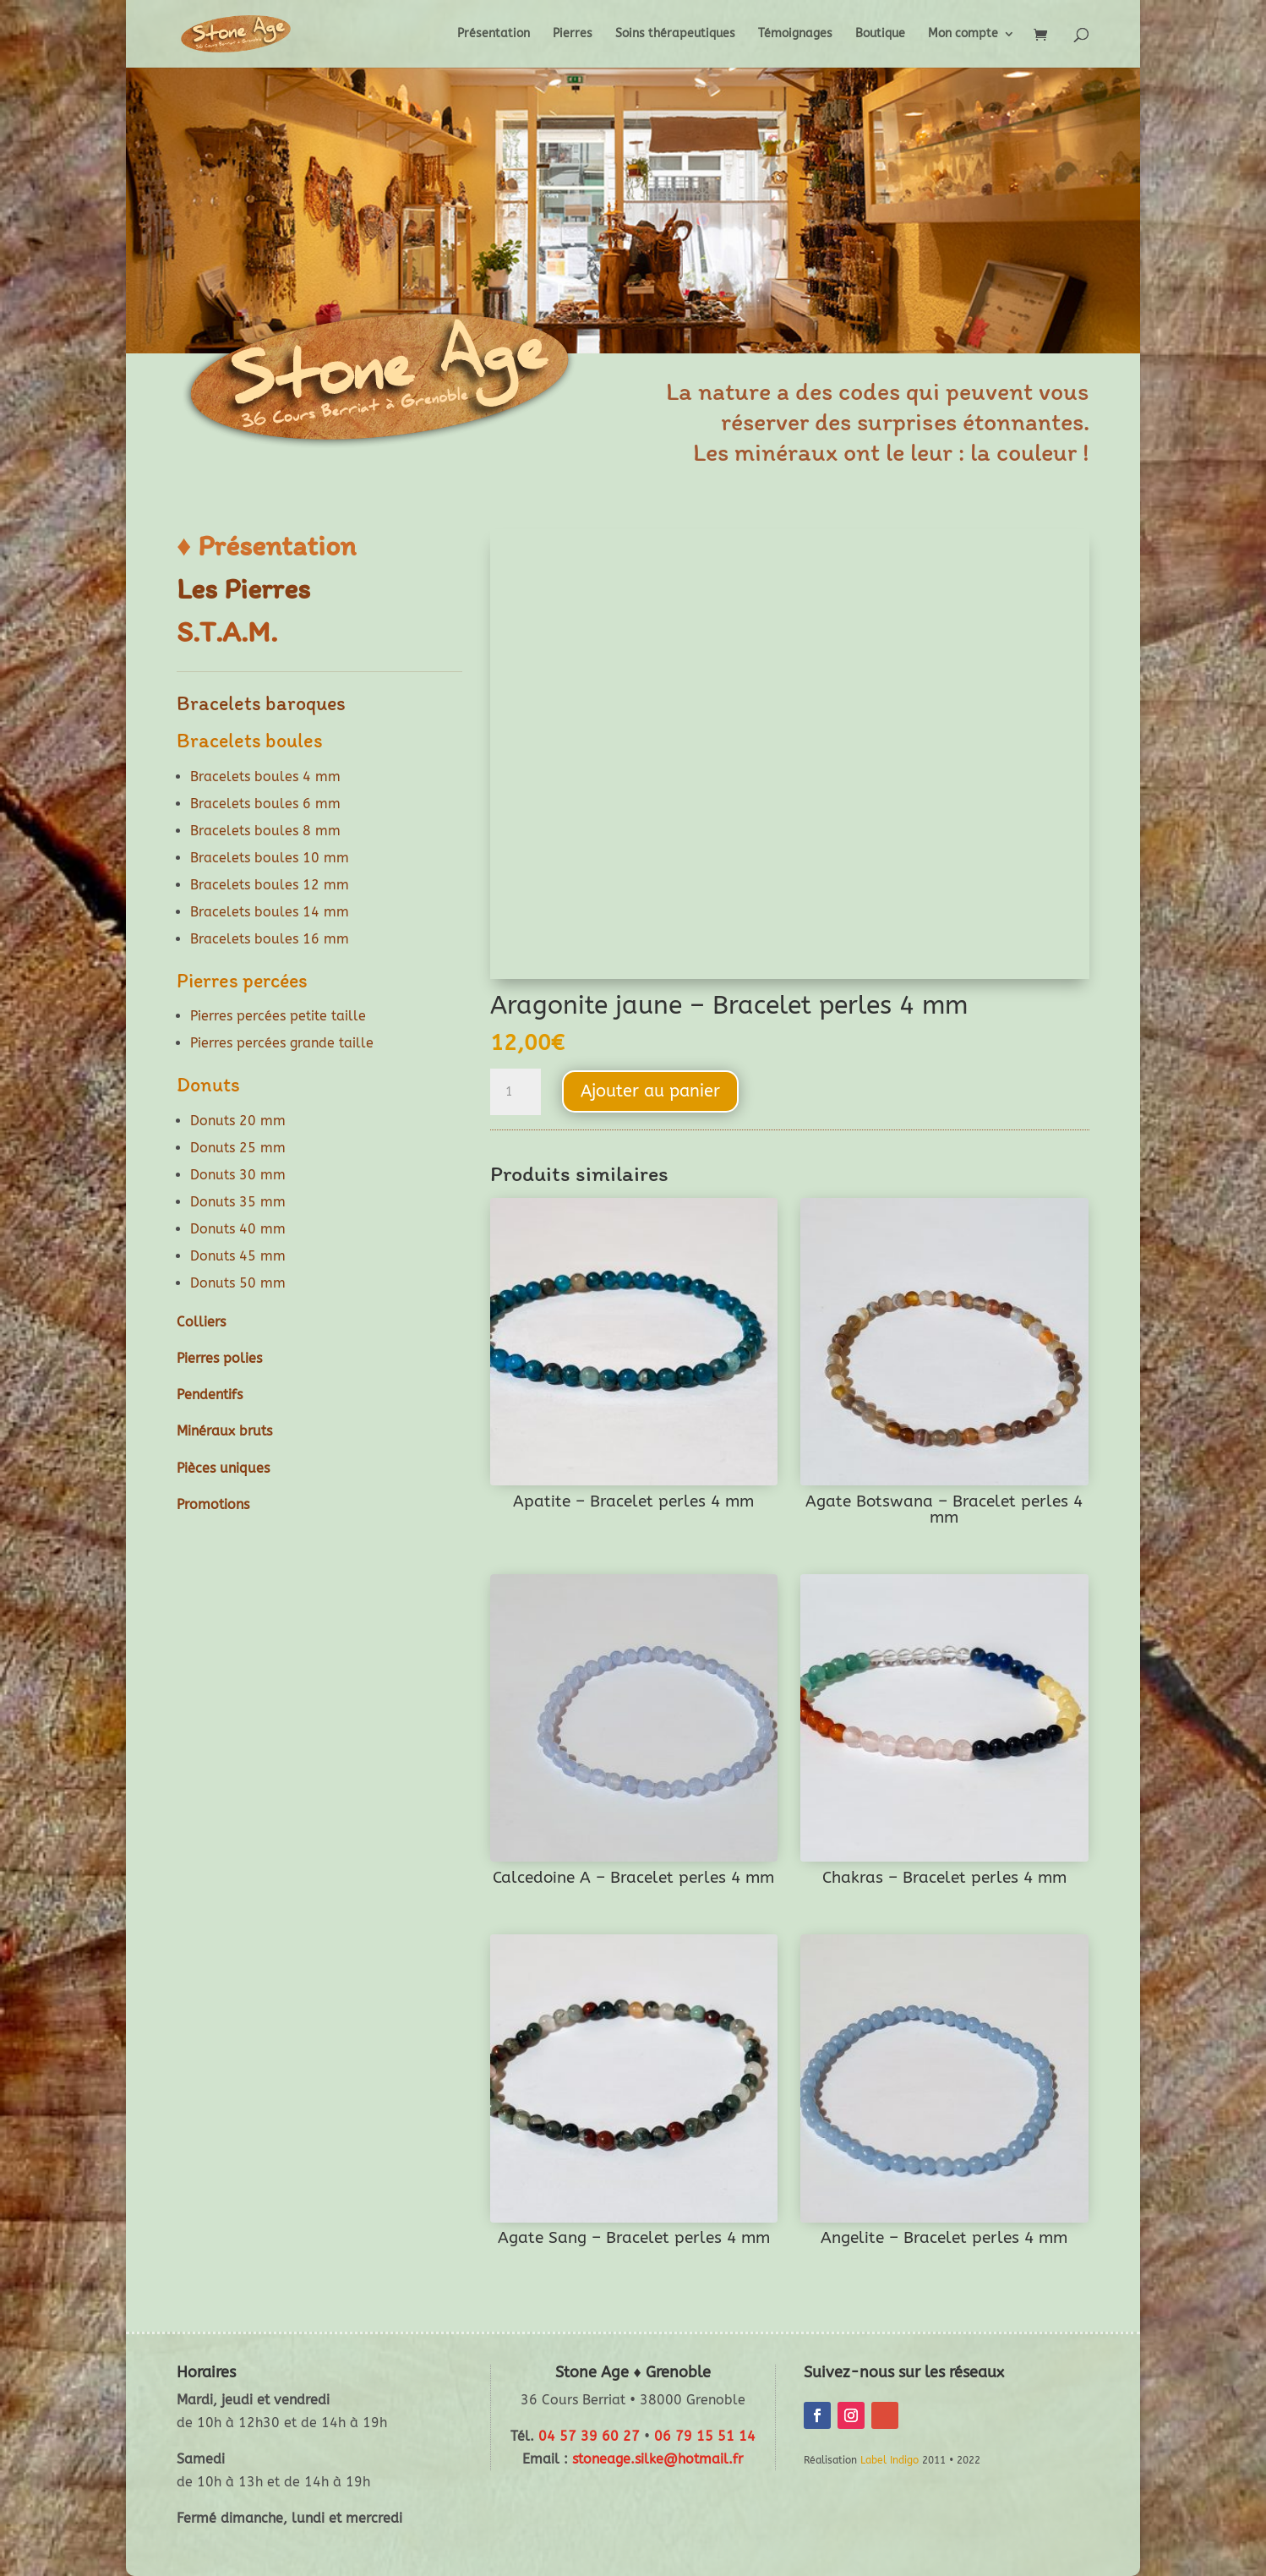  Describe the element at coordinates (238, 1256) in the screenshot. I see `Donuts 45 mm` at that location.